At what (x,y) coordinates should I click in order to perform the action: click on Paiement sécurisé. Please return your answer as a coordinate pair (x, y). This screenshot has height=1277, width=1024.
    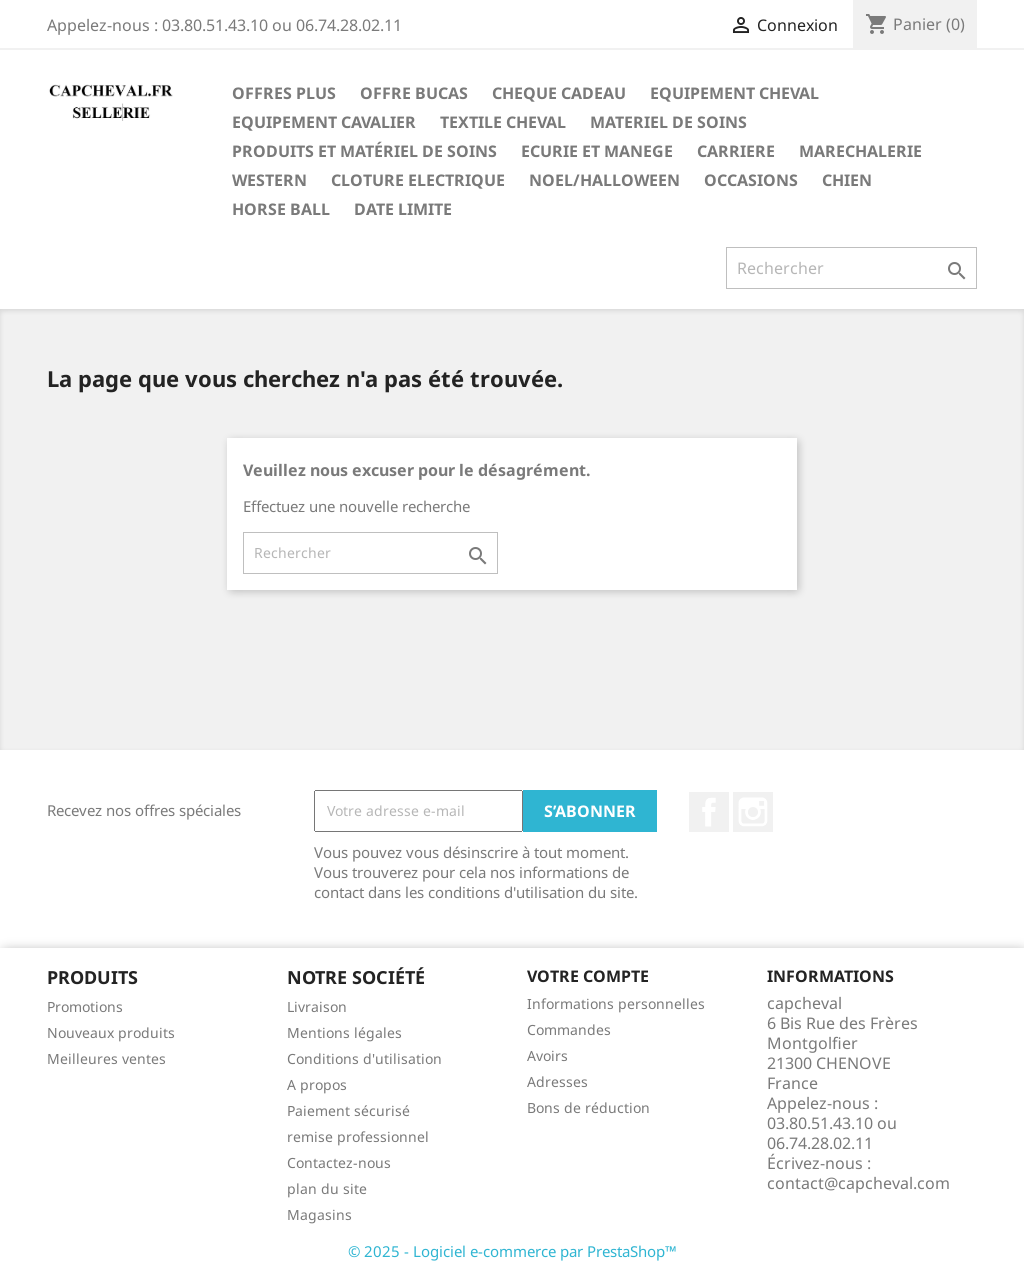
    Looking at the image, I should click on (348, 1110).